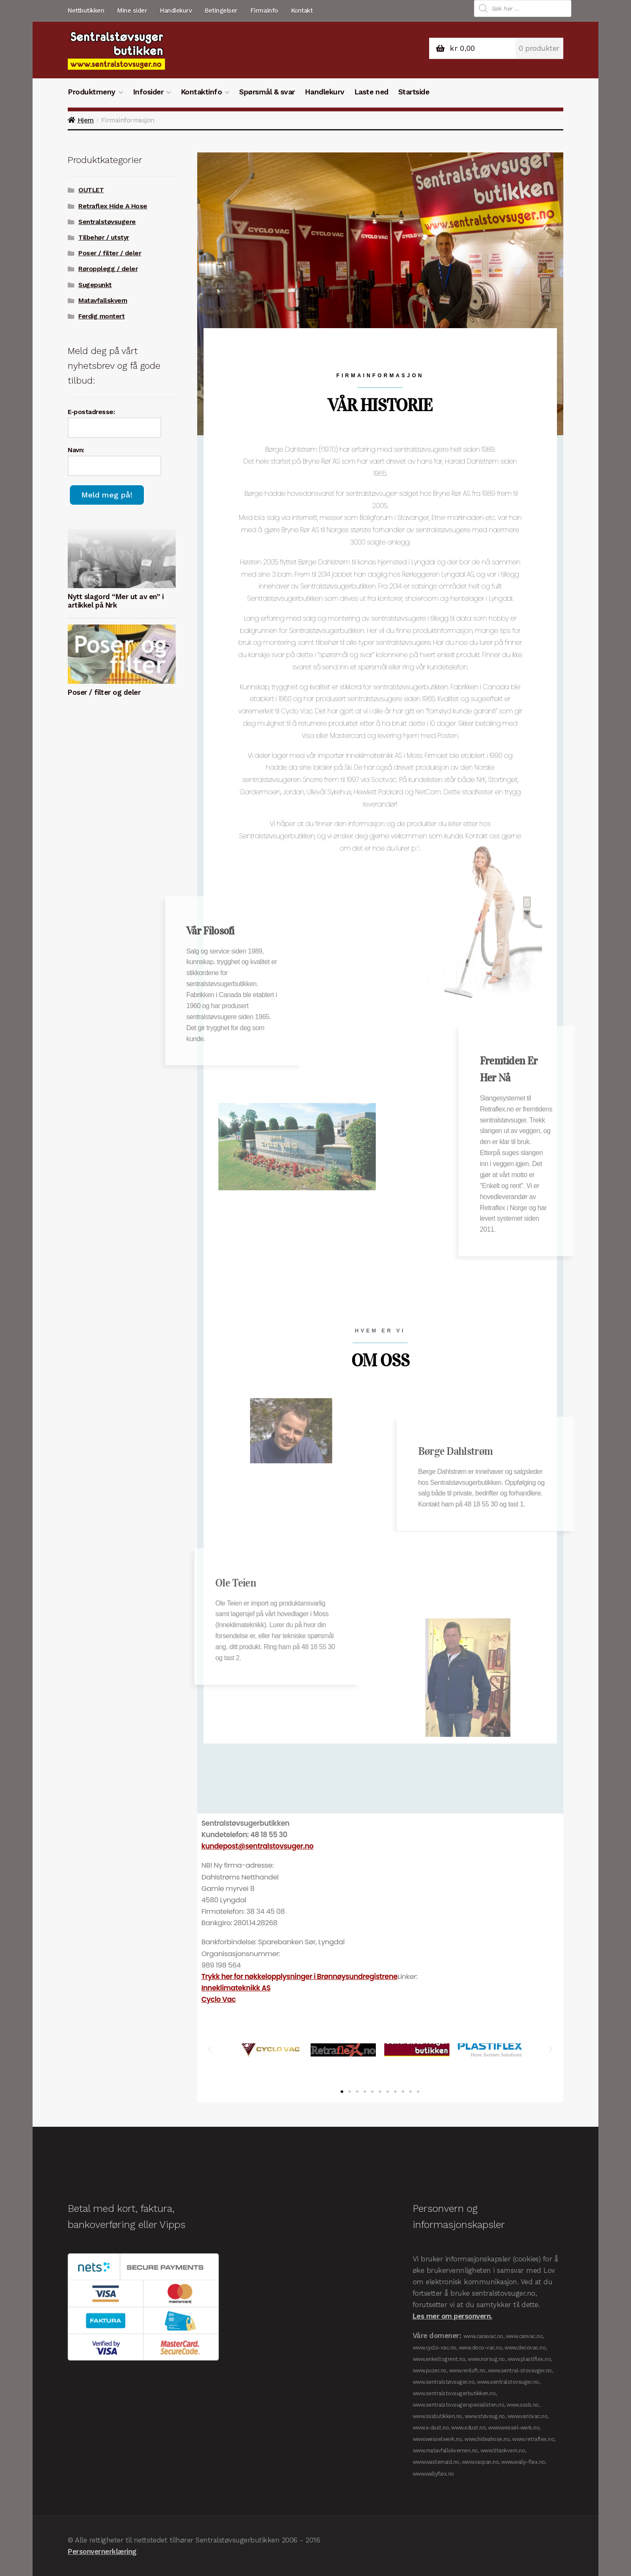 The height and width of the screenshot is (2576, 631). Describe the element at coordinates (132, 10) in the screenshot. I see `Mine sider` at that location.